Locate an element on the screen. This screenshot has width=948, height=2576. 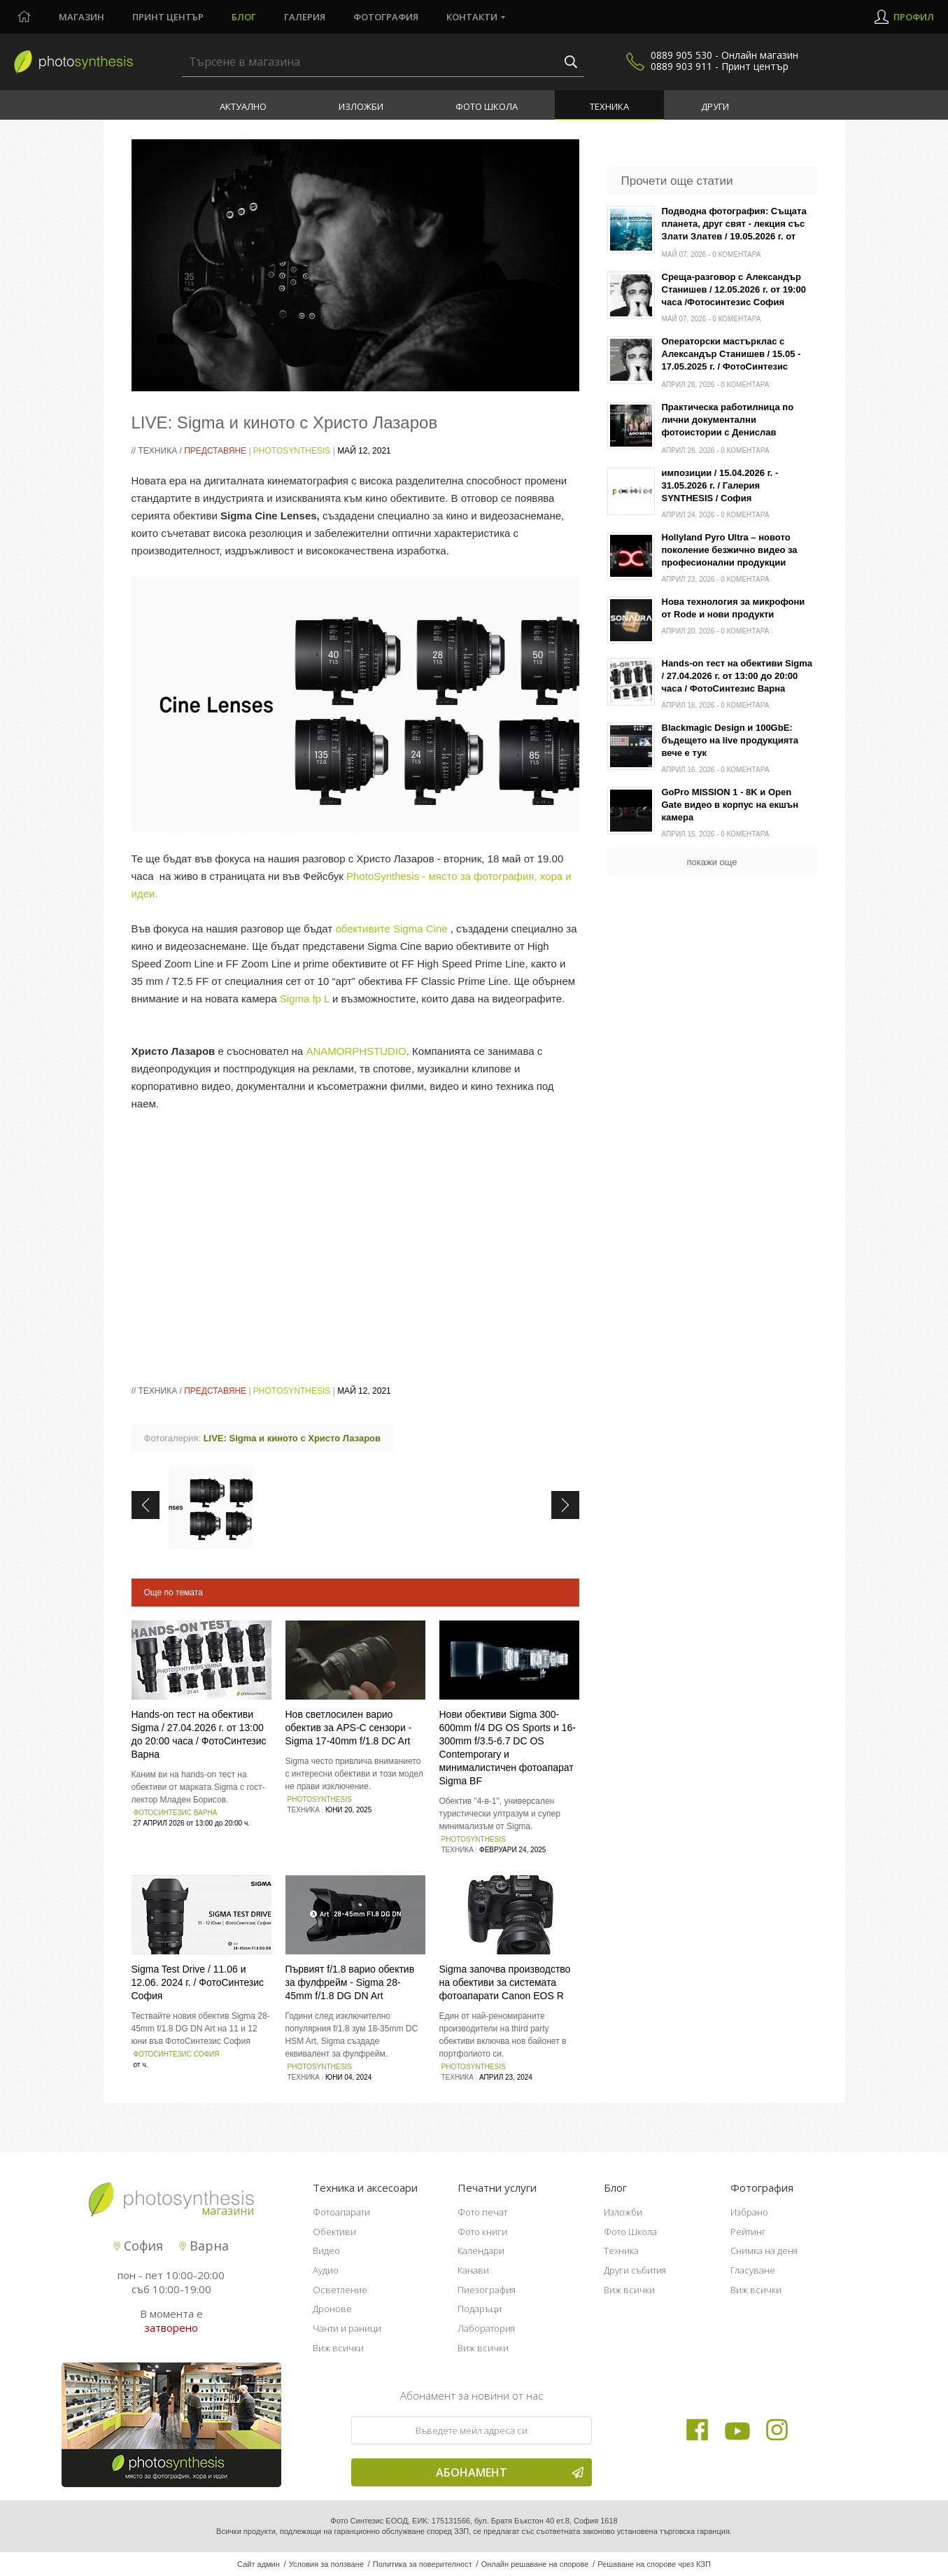
Фотография is located at coordinates (385, 16).